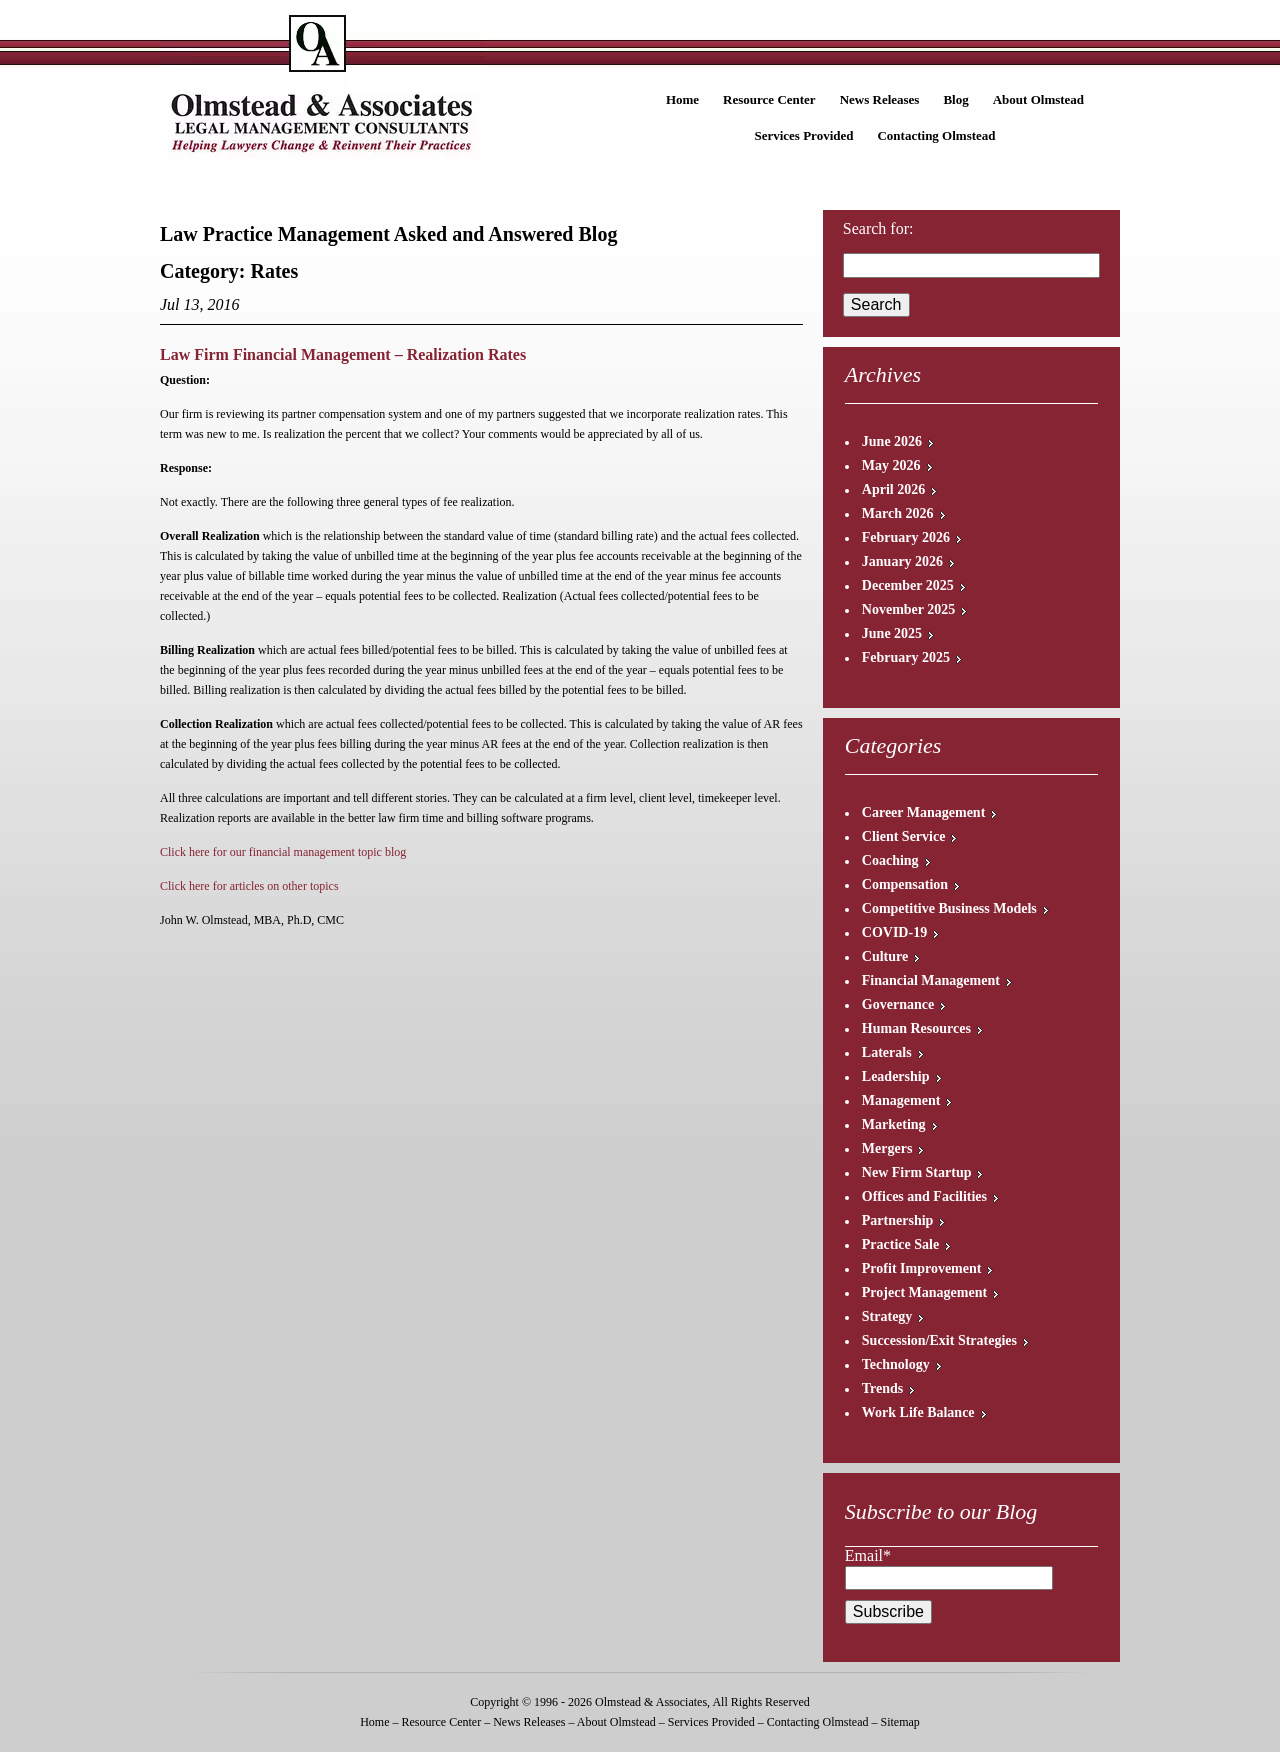 Image resolution: width=1280 pixels, height=1752 pixels. I want to click on Trends, so click(883, 1388).